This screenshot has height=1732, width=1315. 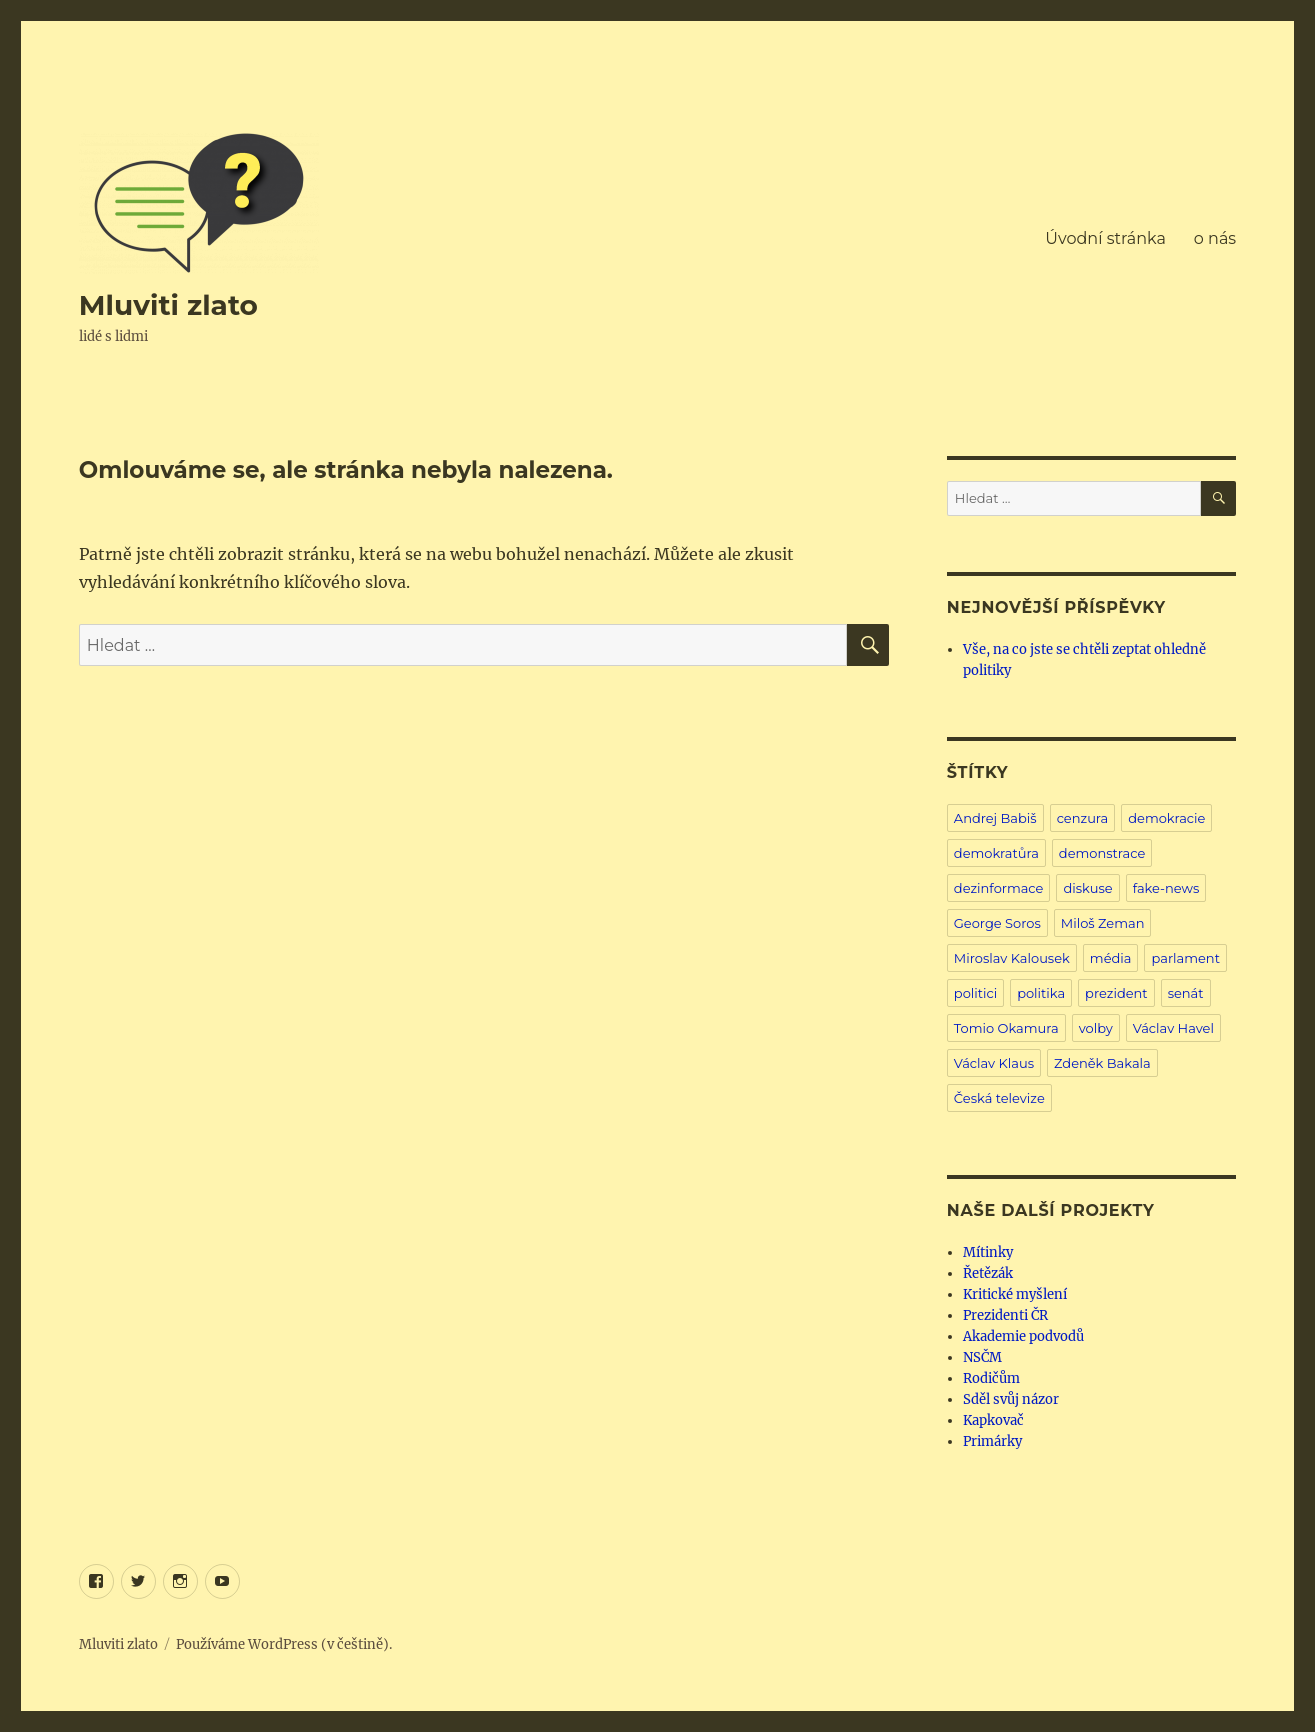 I want to click on o nás, so click(x=1215, y=238).